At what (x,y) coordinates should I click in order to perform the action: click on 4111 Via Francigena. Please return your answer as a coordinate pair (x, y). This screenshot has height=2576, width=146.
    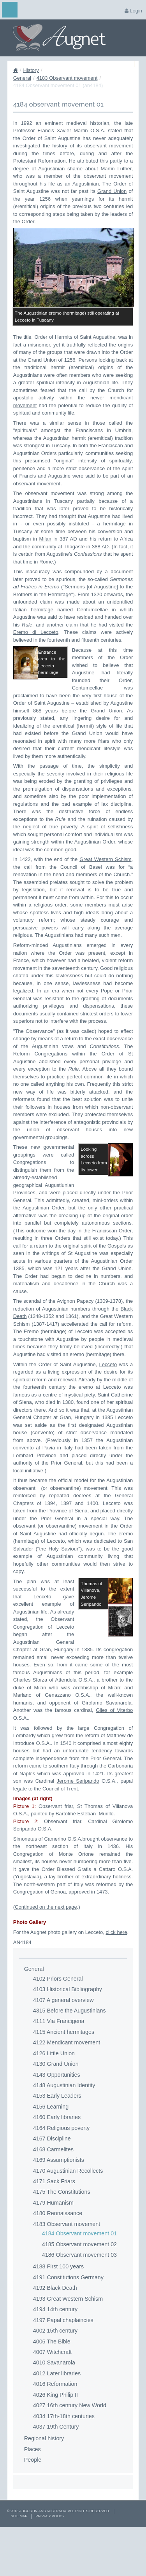
    Looking at the image, I should click on (58, 2067).